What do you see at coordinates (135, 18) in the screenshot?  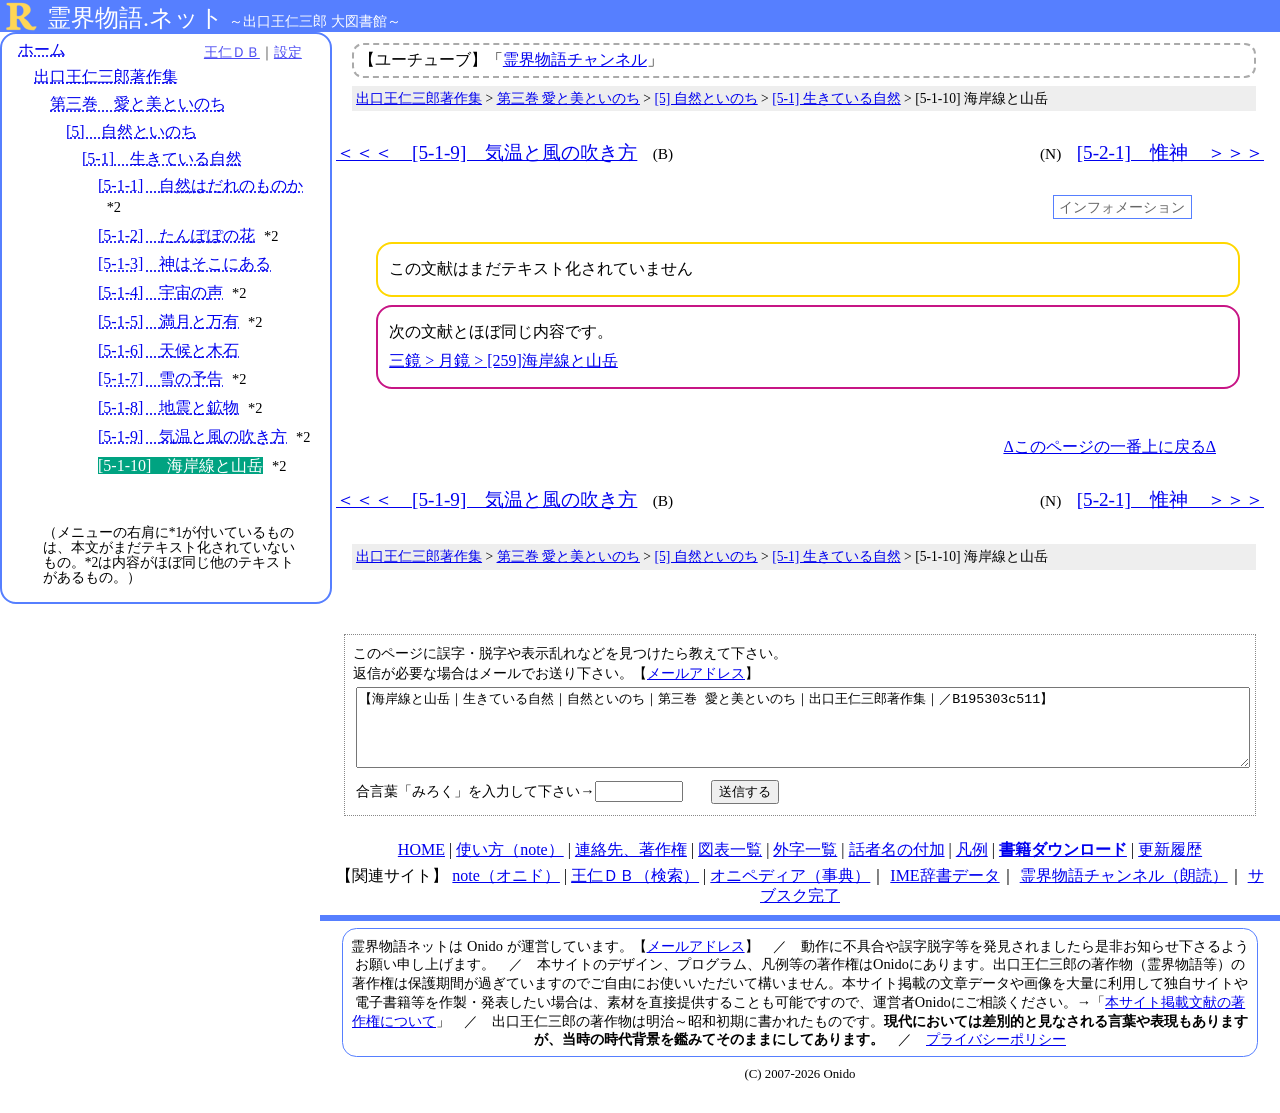 I see `霊界物語.ネット` at bounding box center [135, 18].